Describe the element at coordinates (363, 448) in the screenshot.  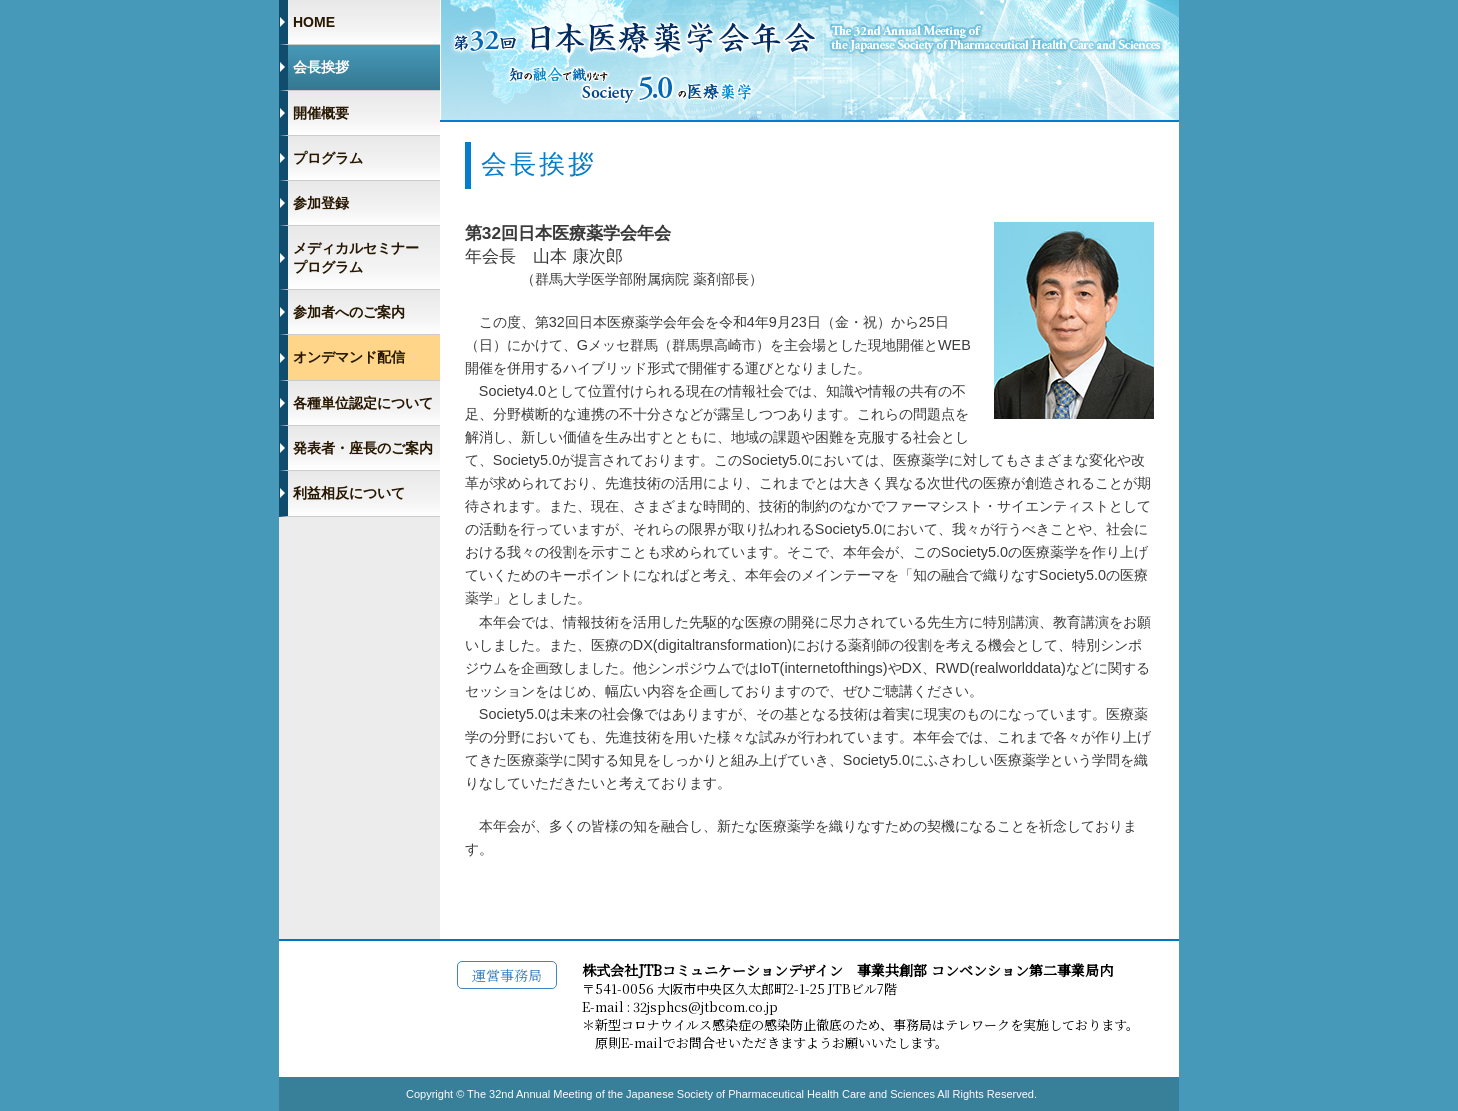
I see `発表者・座長のご案内` at that location.